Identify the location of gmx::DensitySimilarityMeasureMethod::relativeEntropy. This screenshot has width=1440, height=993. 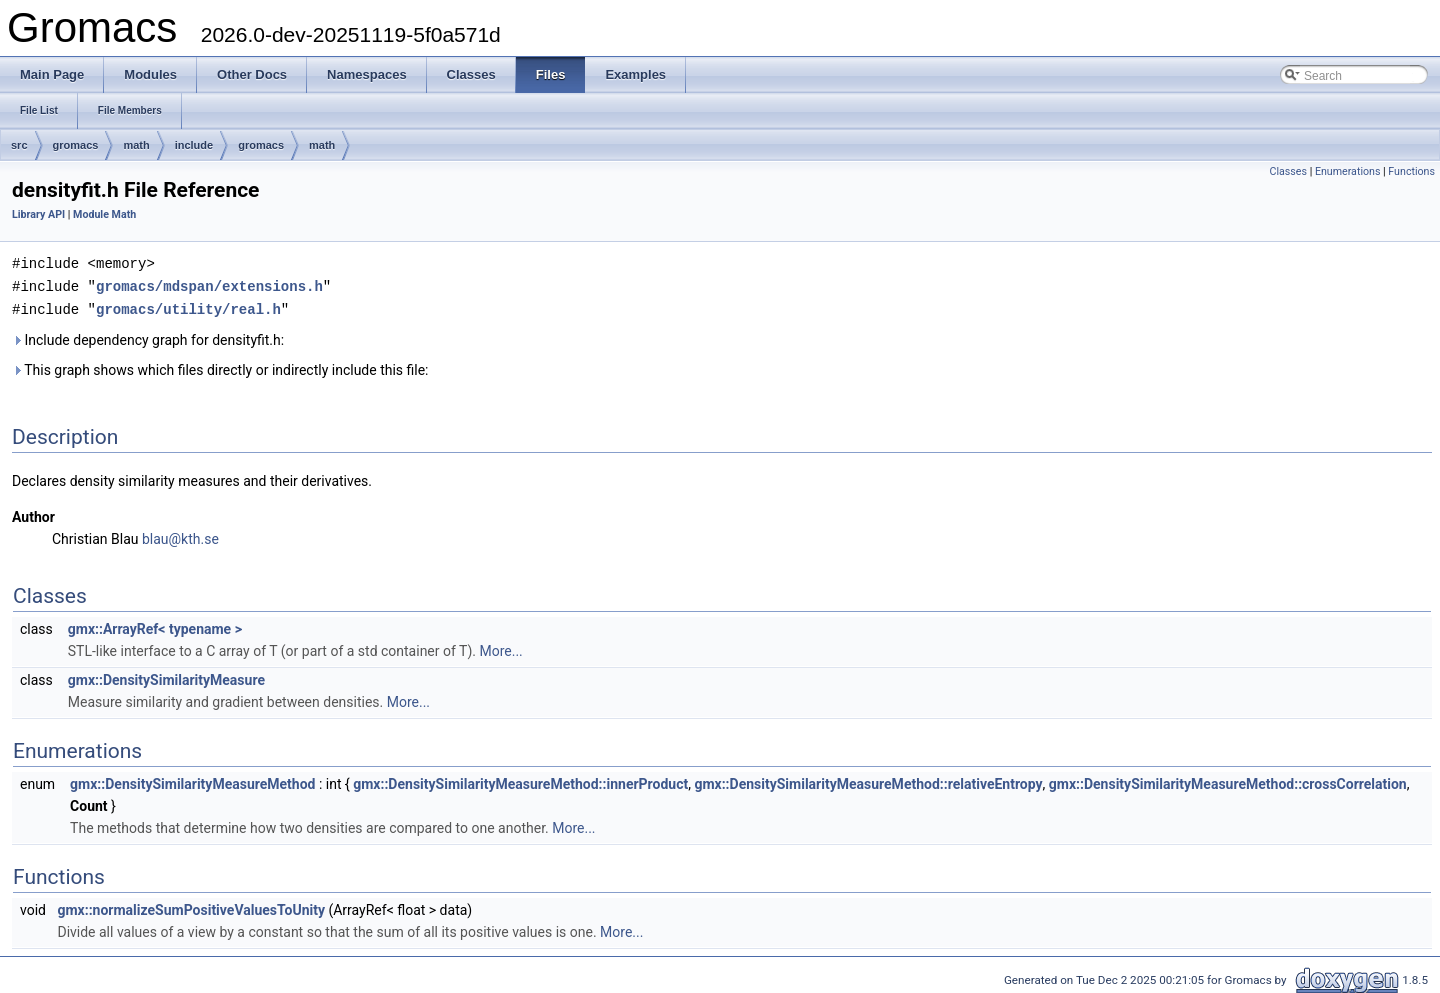
(868, 781).